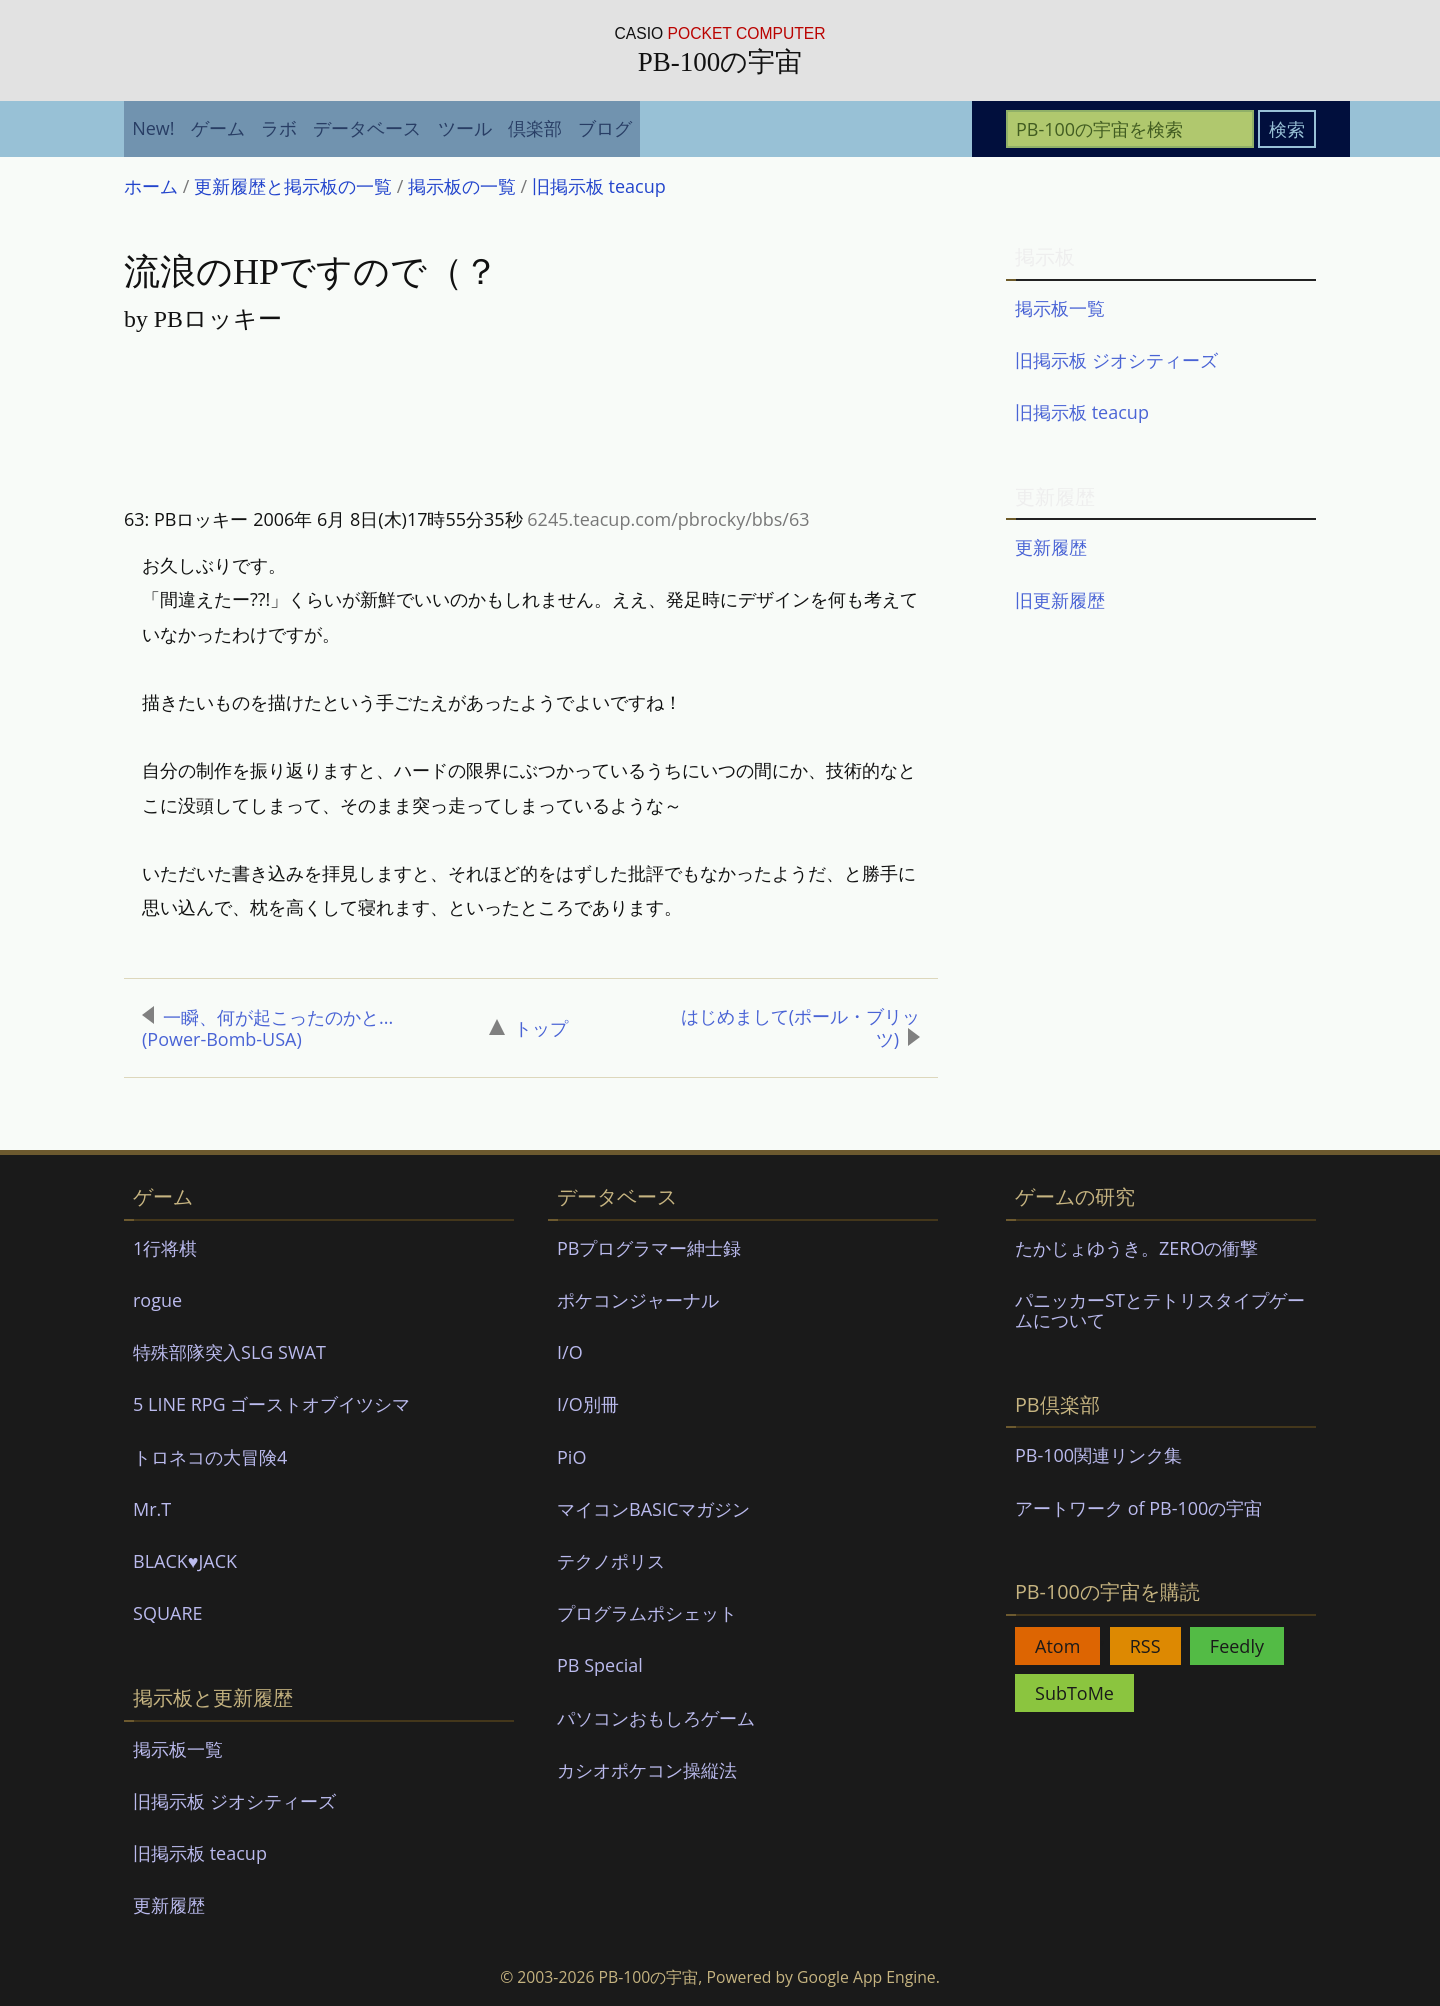  Describe the element at coordinates (1060, 308) in the screenshot. I see `掲示板一覧` at that location.